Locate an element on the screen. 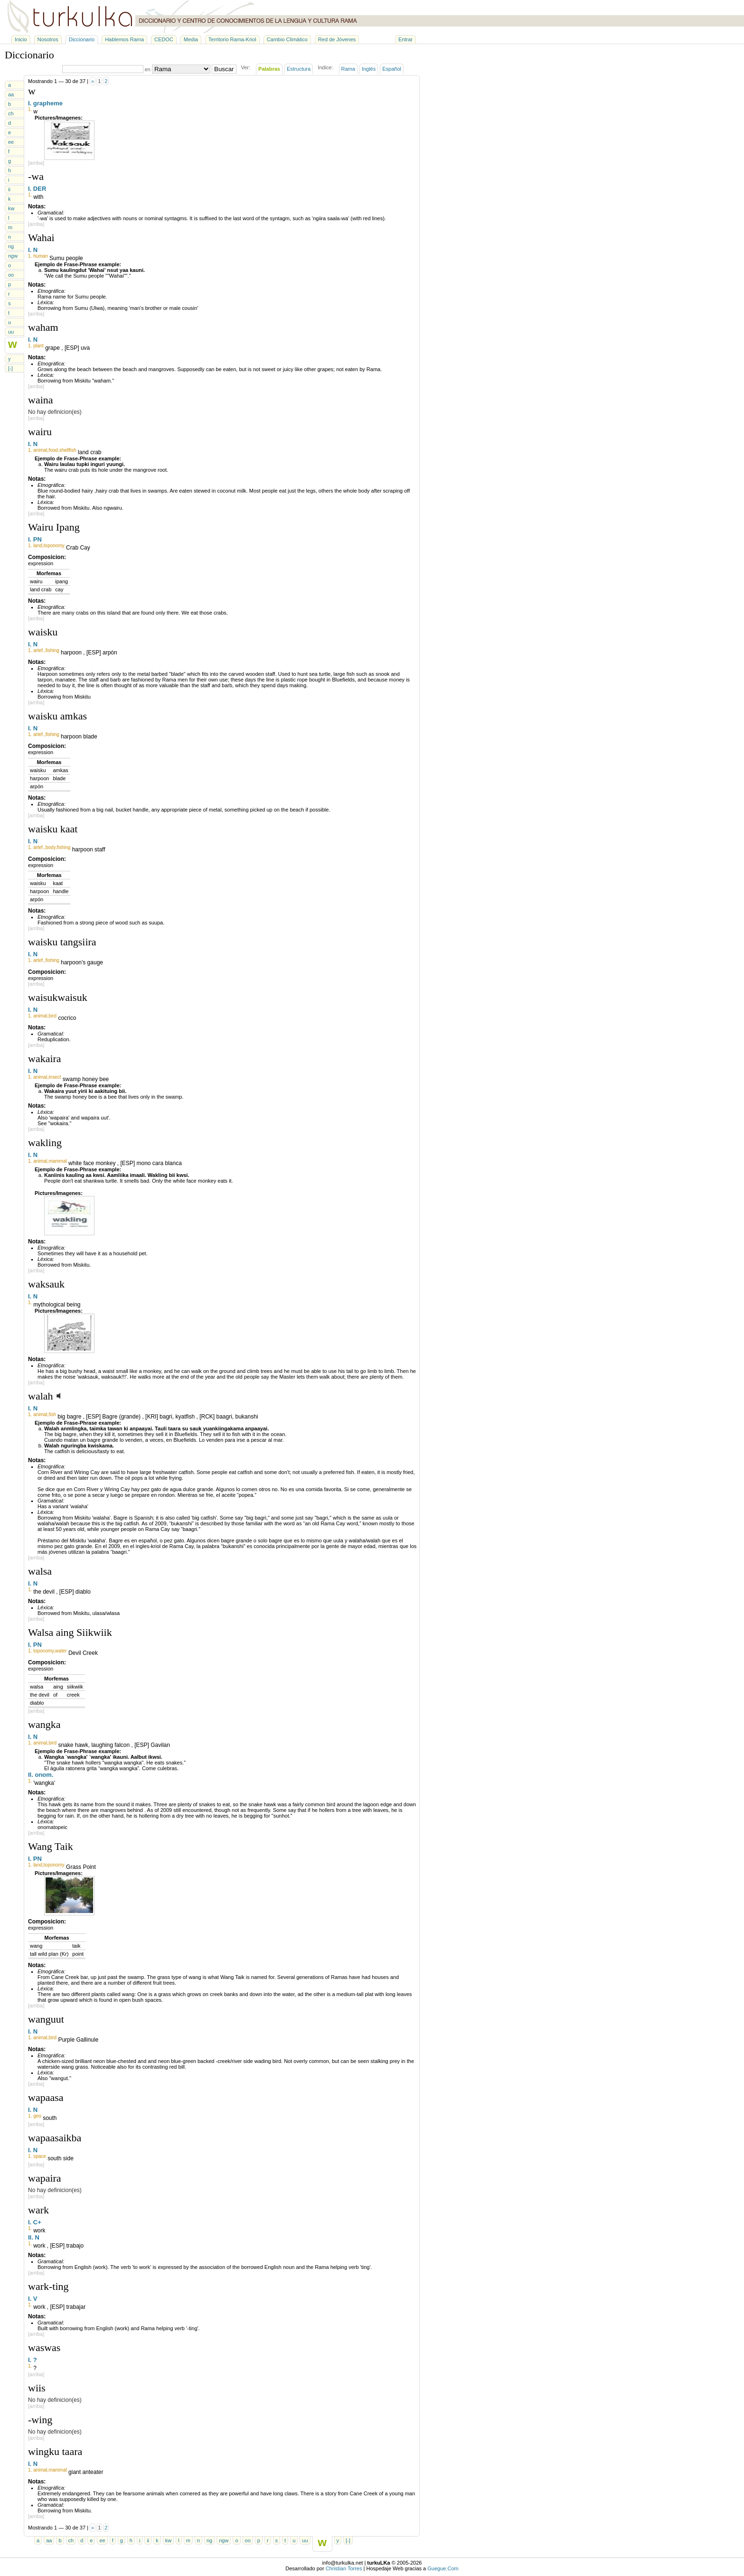  fishing is located at coordinates (52, 650).